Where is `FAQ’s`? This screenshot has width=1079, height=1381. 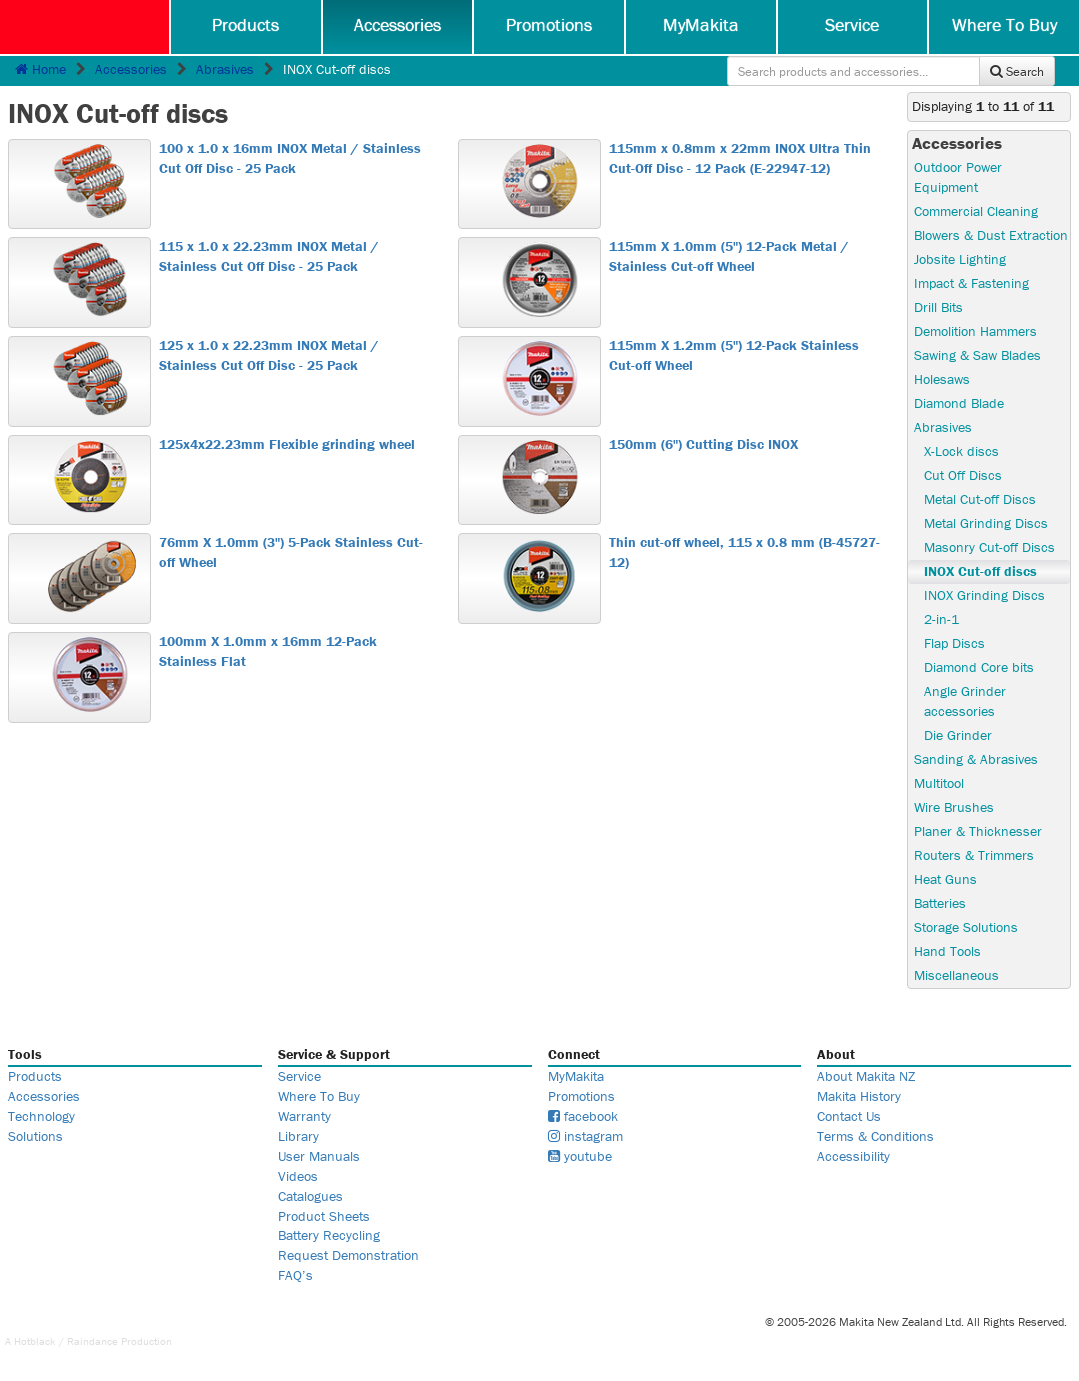
FAQ’s is located at coordinates (295, 1275).